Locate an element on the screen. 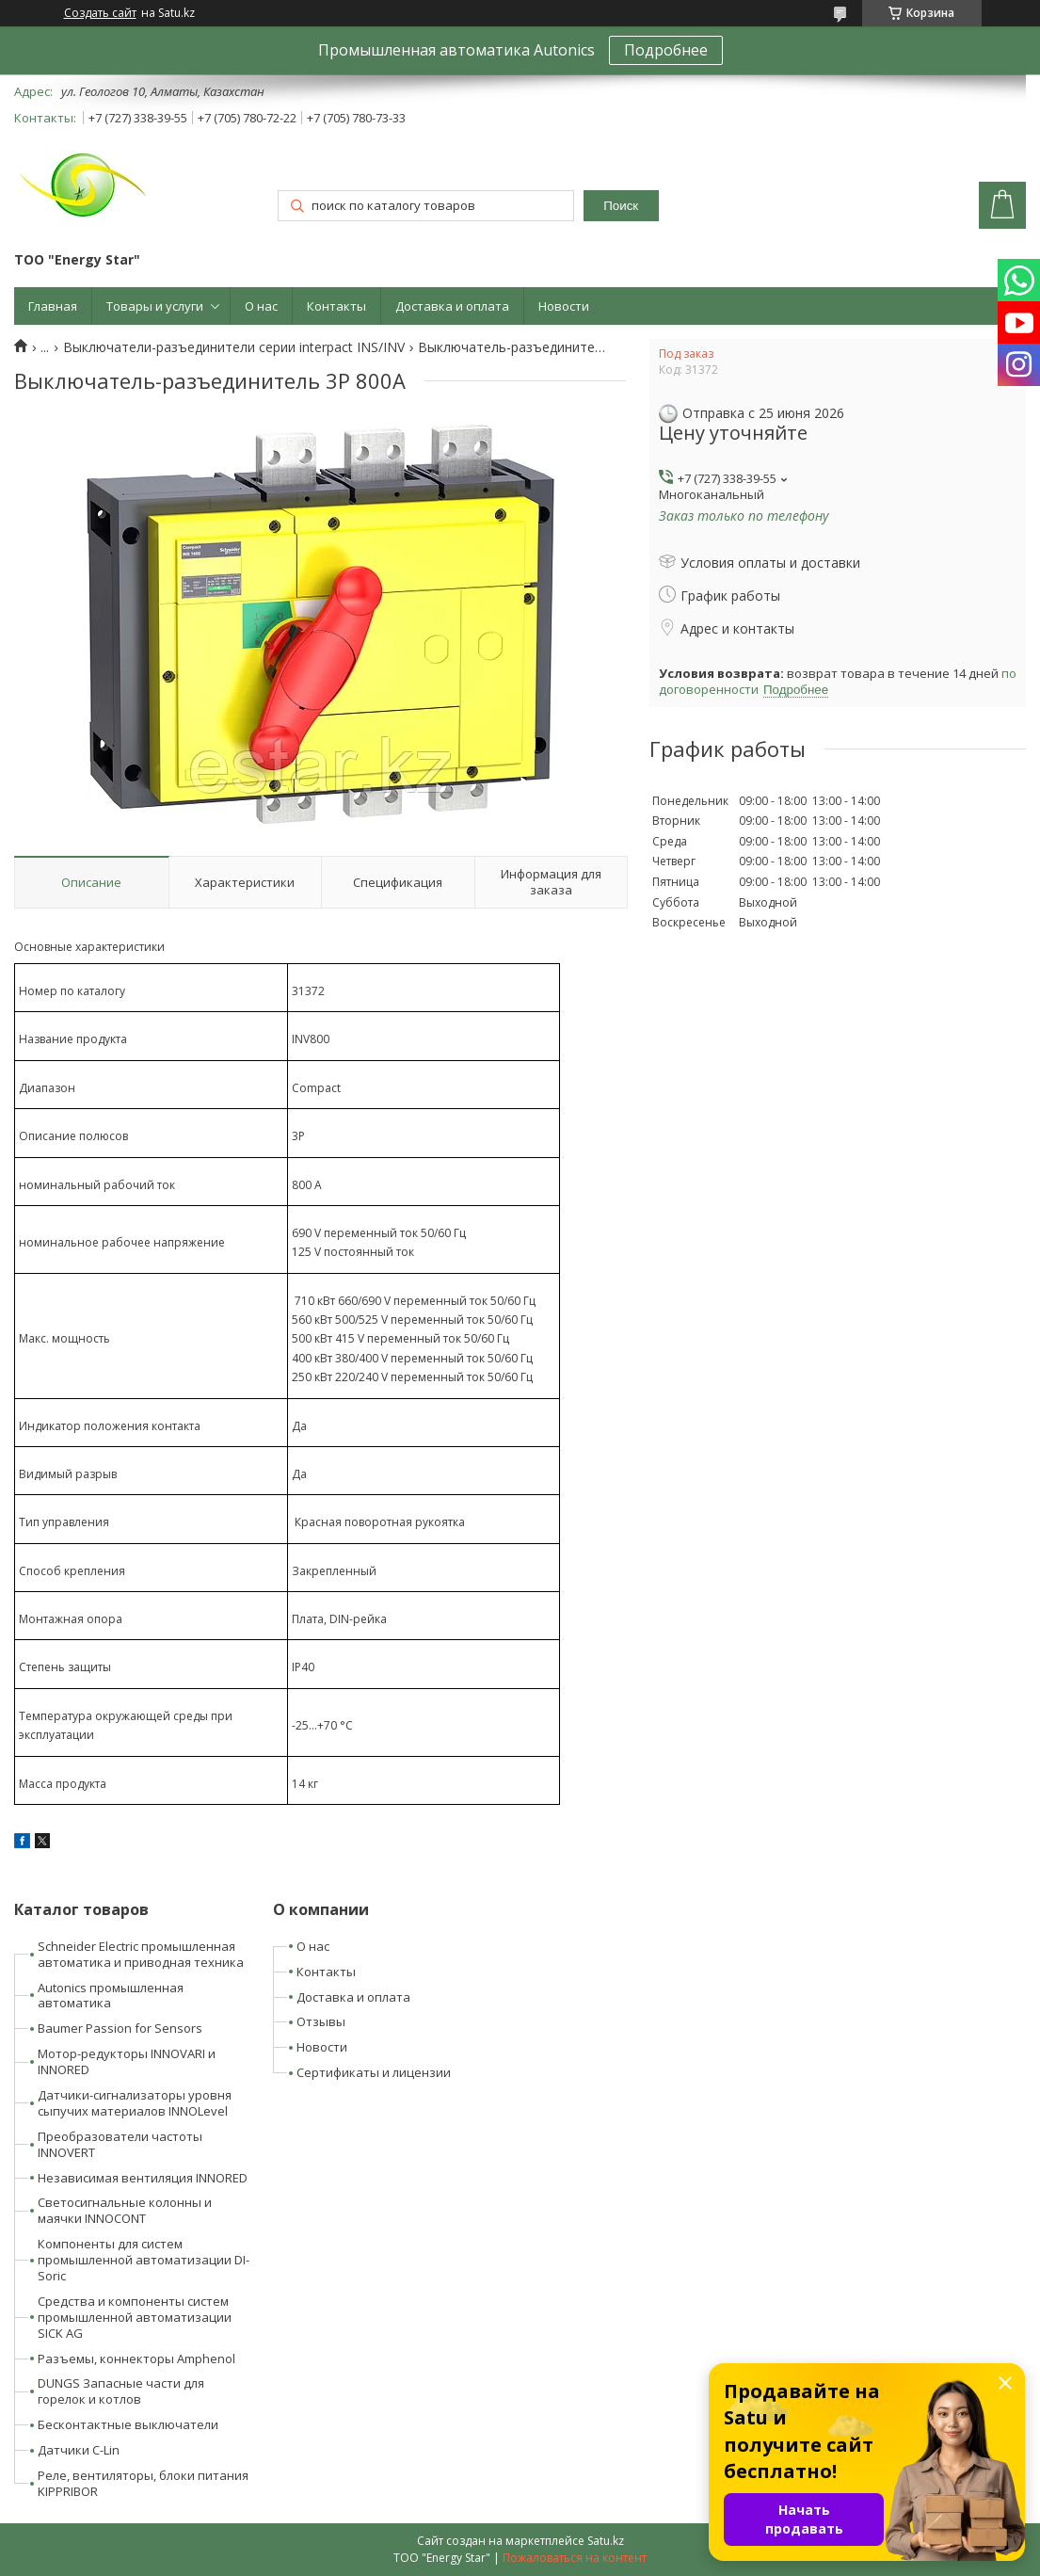 The height and width of the screenshot is (2576, 1040). Товары и услуги is located at coordinates (154, 306).